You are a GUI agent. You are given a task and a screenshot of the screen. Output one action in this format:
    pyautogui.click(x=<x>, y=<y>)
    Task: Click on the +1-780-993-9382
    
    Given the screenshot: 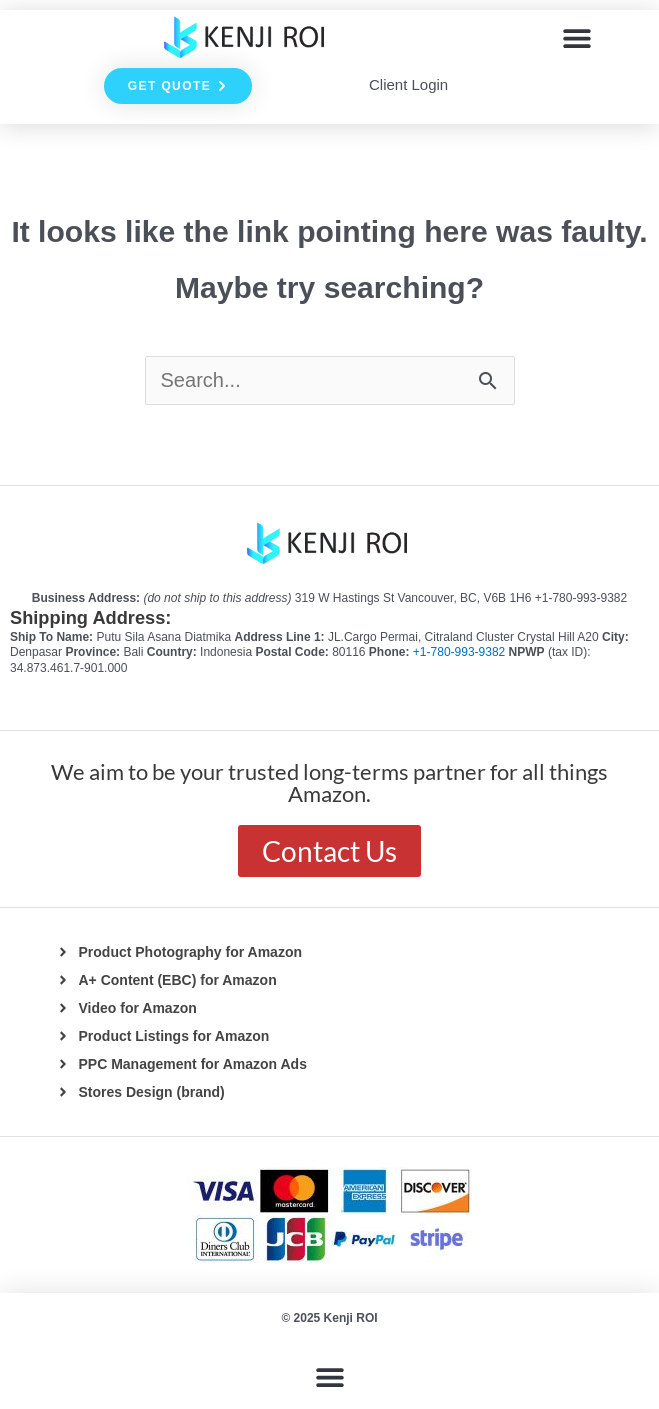 What is the action you would take?
    pyautogui.click(x=461, y=652)
    